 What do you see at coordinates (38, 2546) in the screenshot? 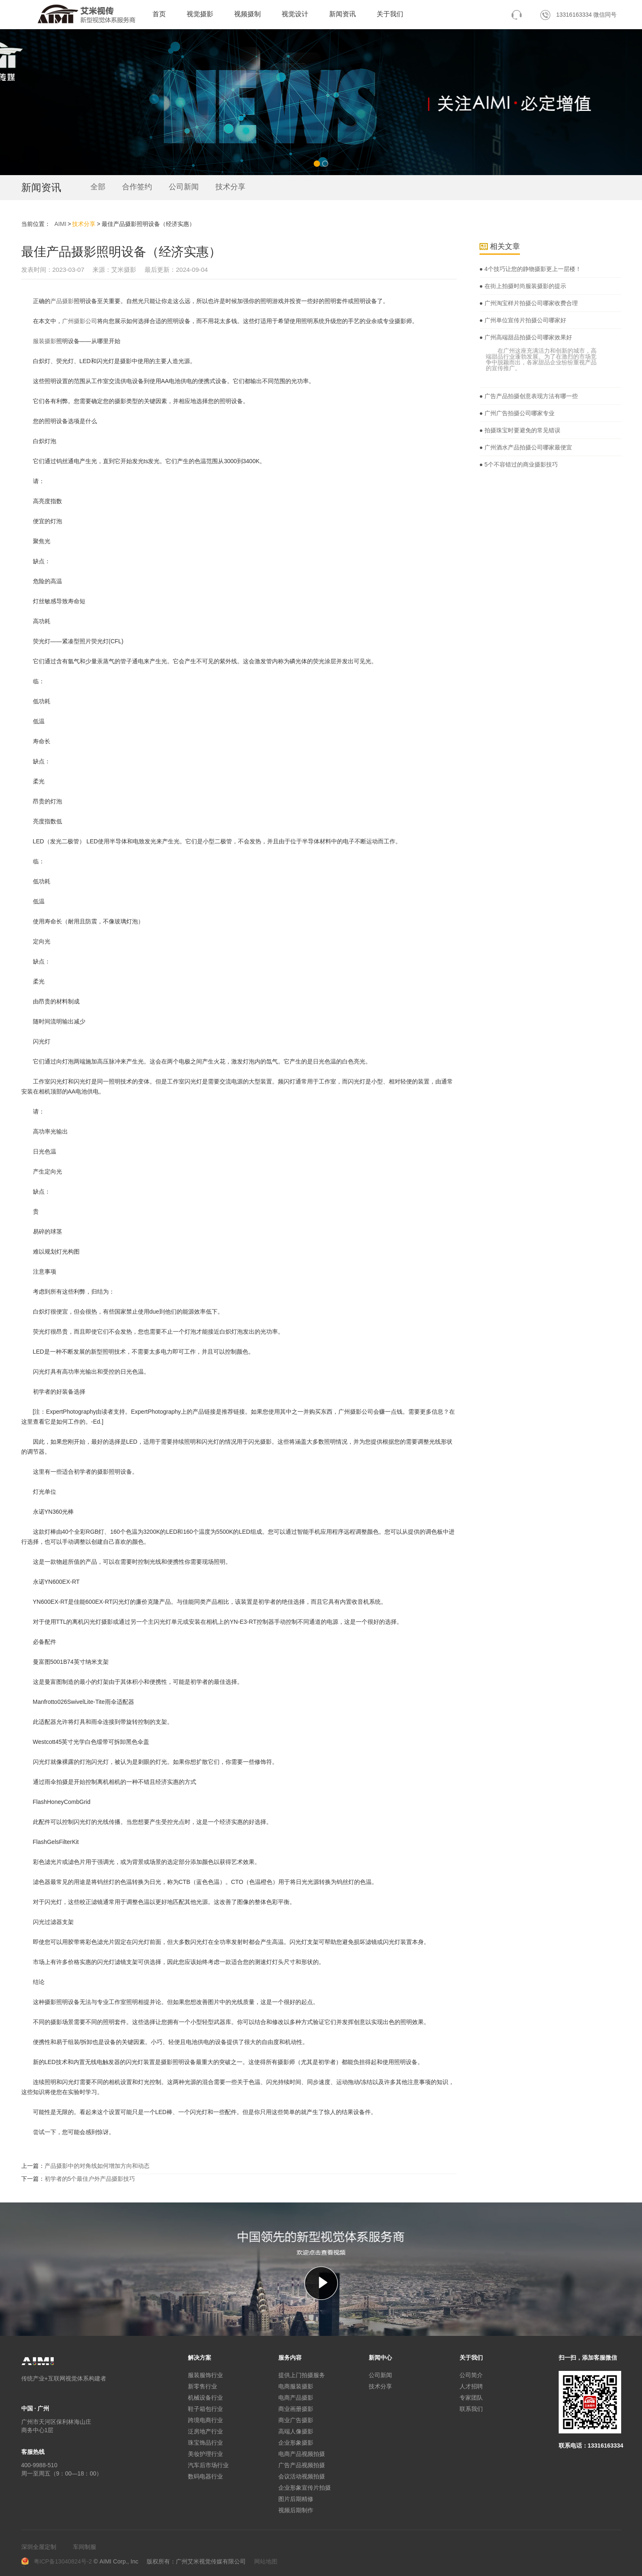
I see `深圳全屋定制` at bounding box center [38, 2546].